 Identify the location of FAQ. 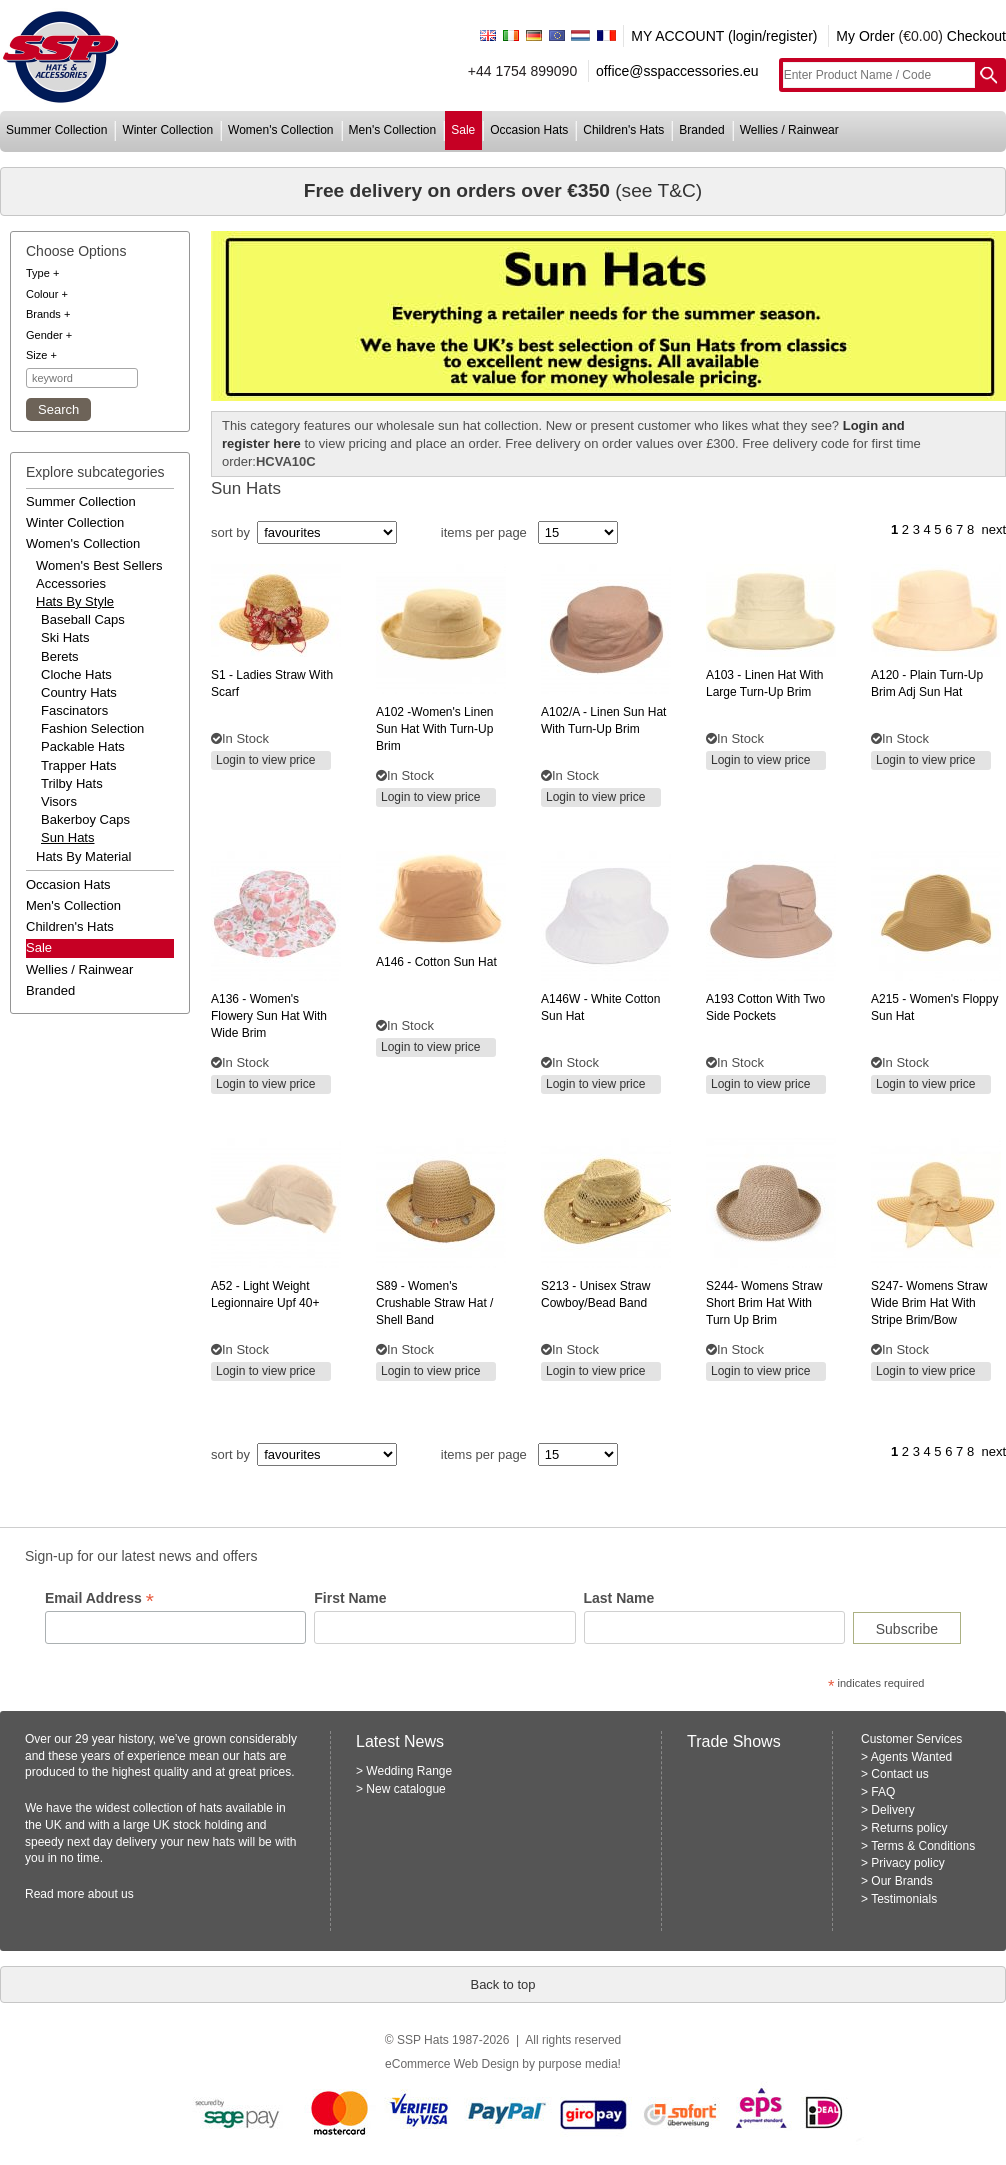
(883, 1792).